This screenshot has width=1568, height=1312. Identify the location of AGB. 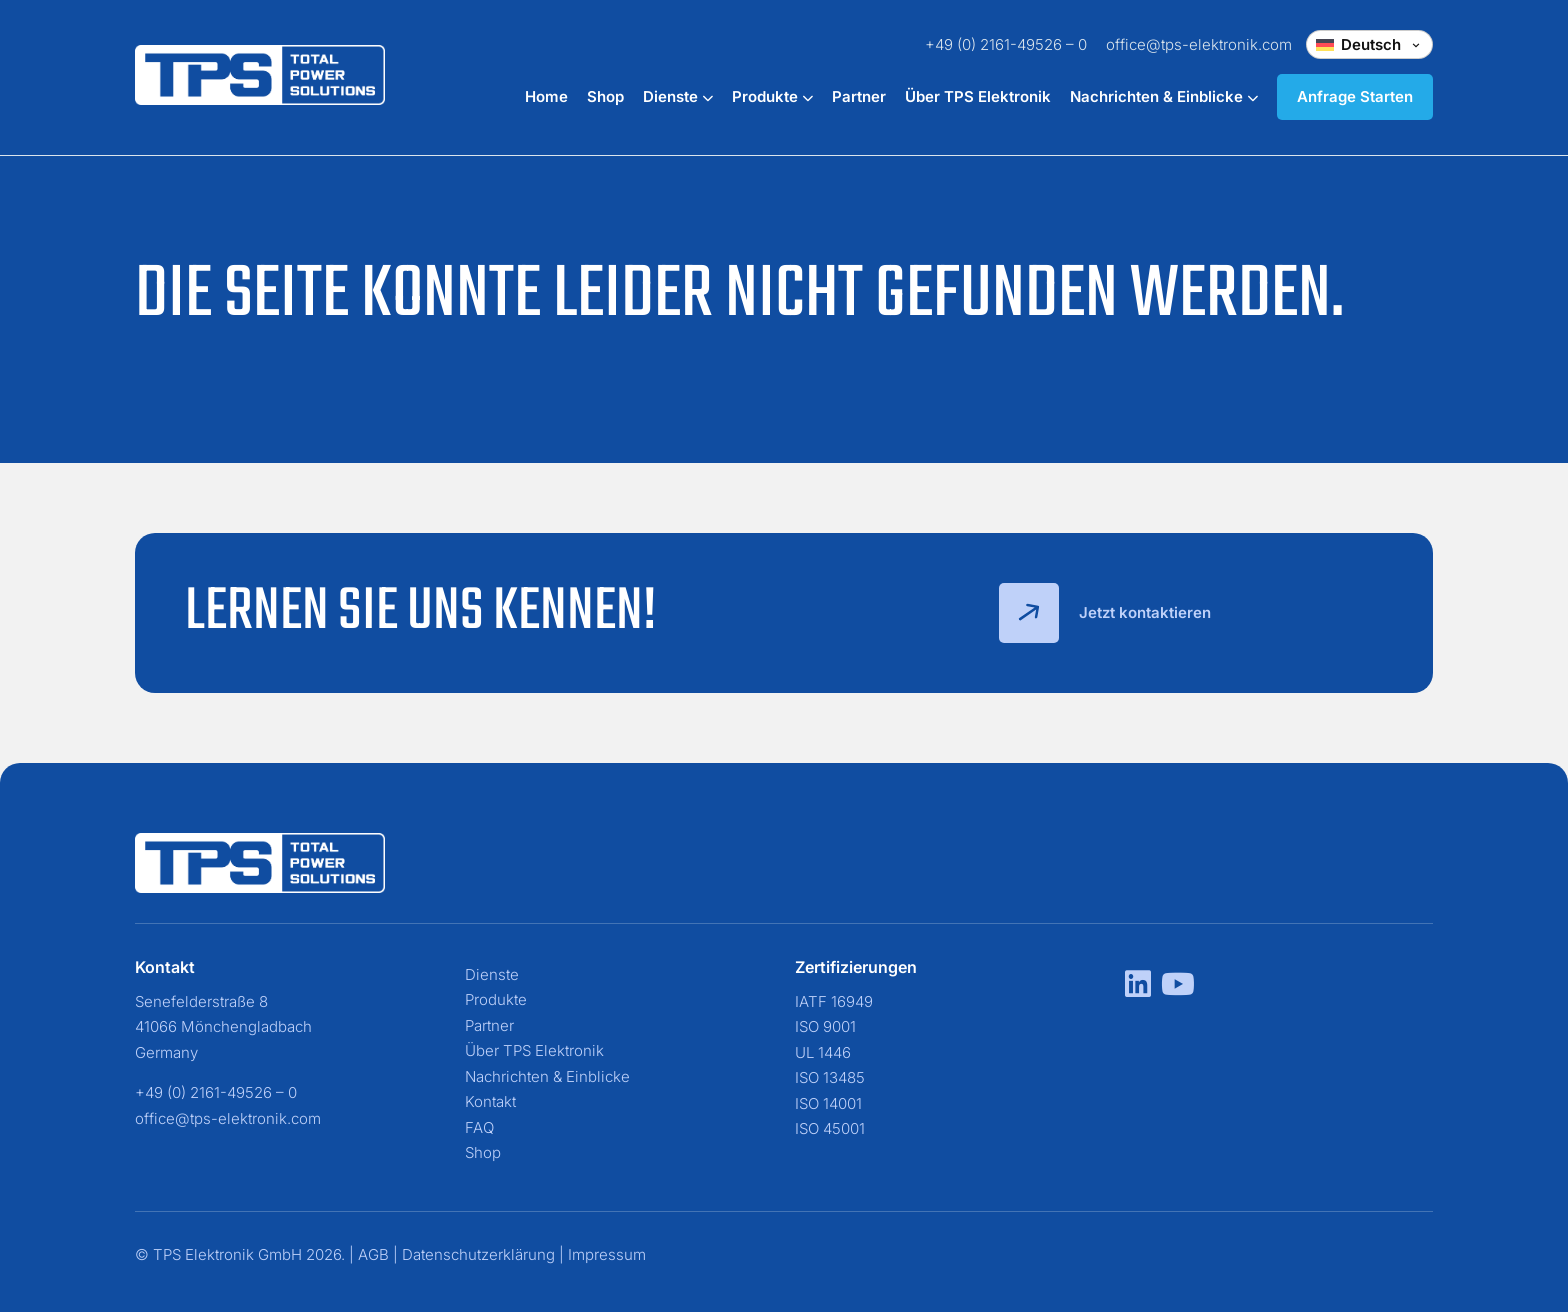
(373, 1254).